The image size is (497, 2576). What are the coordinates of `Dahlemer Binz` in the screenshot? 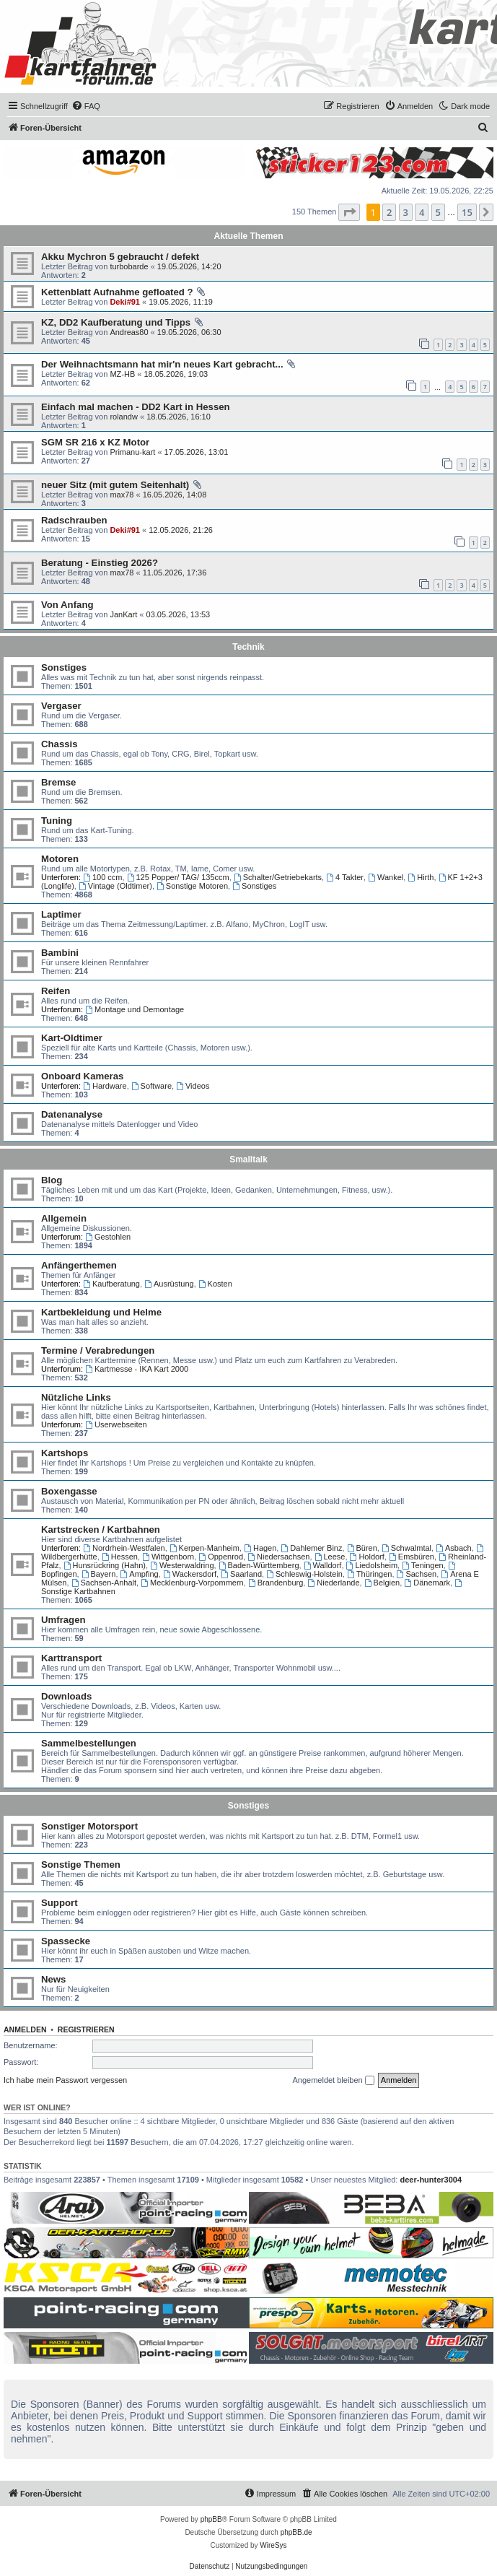 It's located at (311, 1548).